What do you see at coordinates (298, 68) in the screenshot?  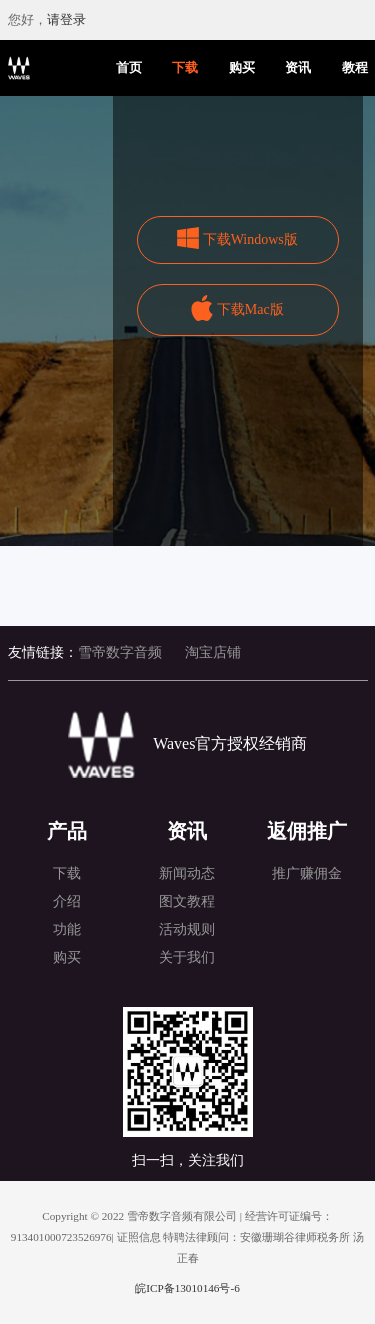 I see `资讯` at bounding box center [298, 68].